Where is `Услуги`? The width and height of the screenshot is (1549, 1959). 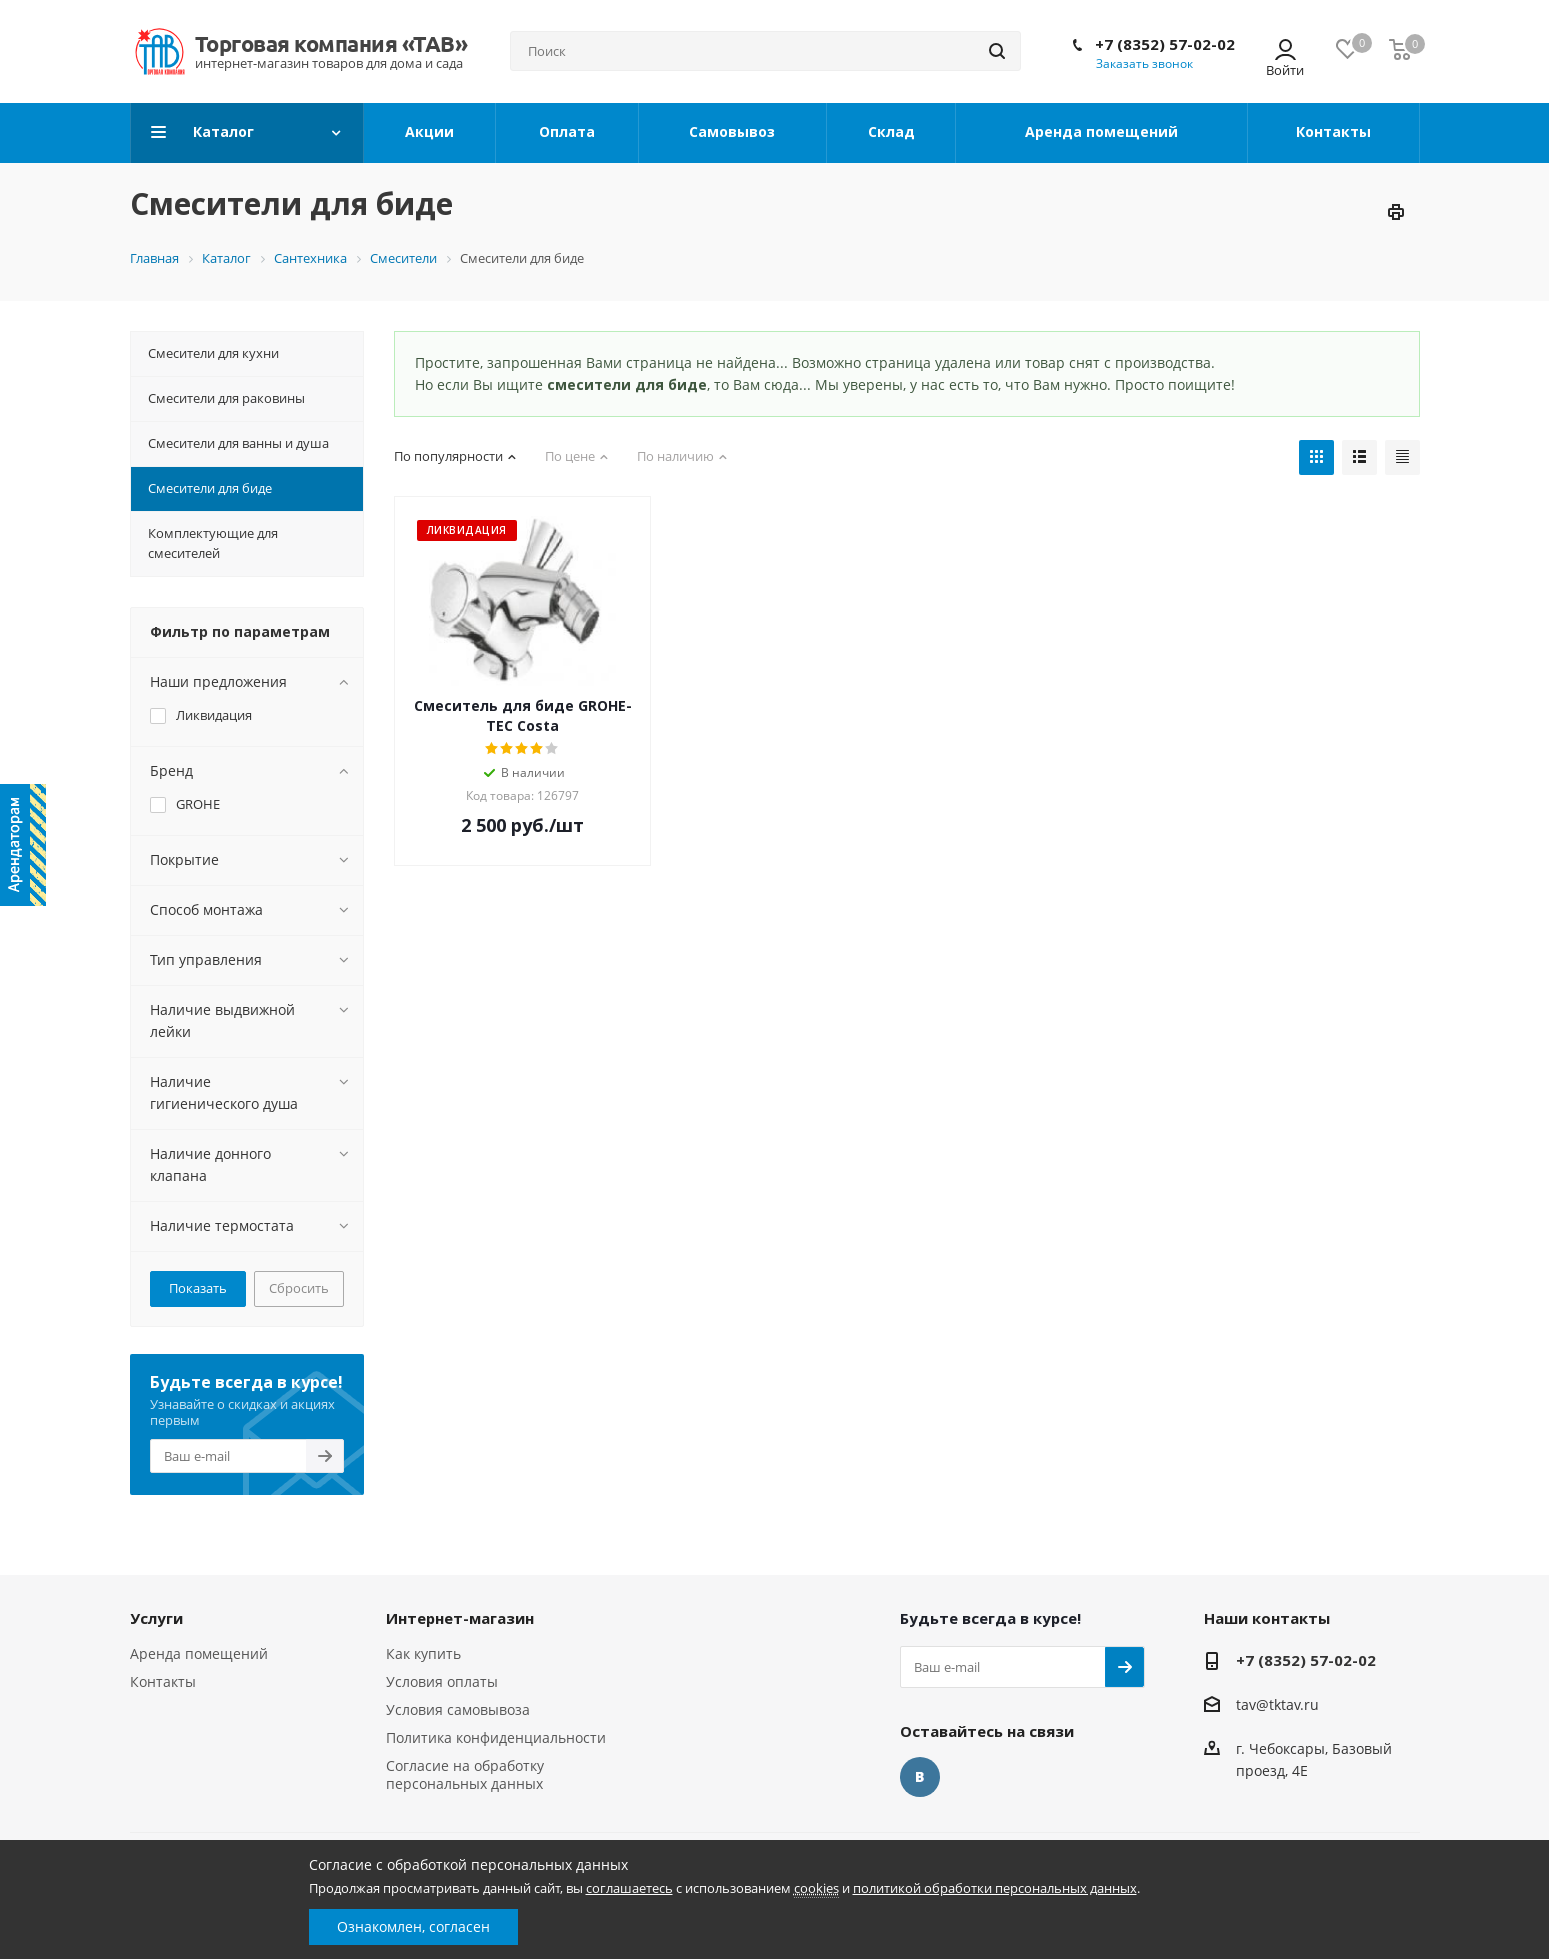 Услуги is located at coordinates (156, 1618).